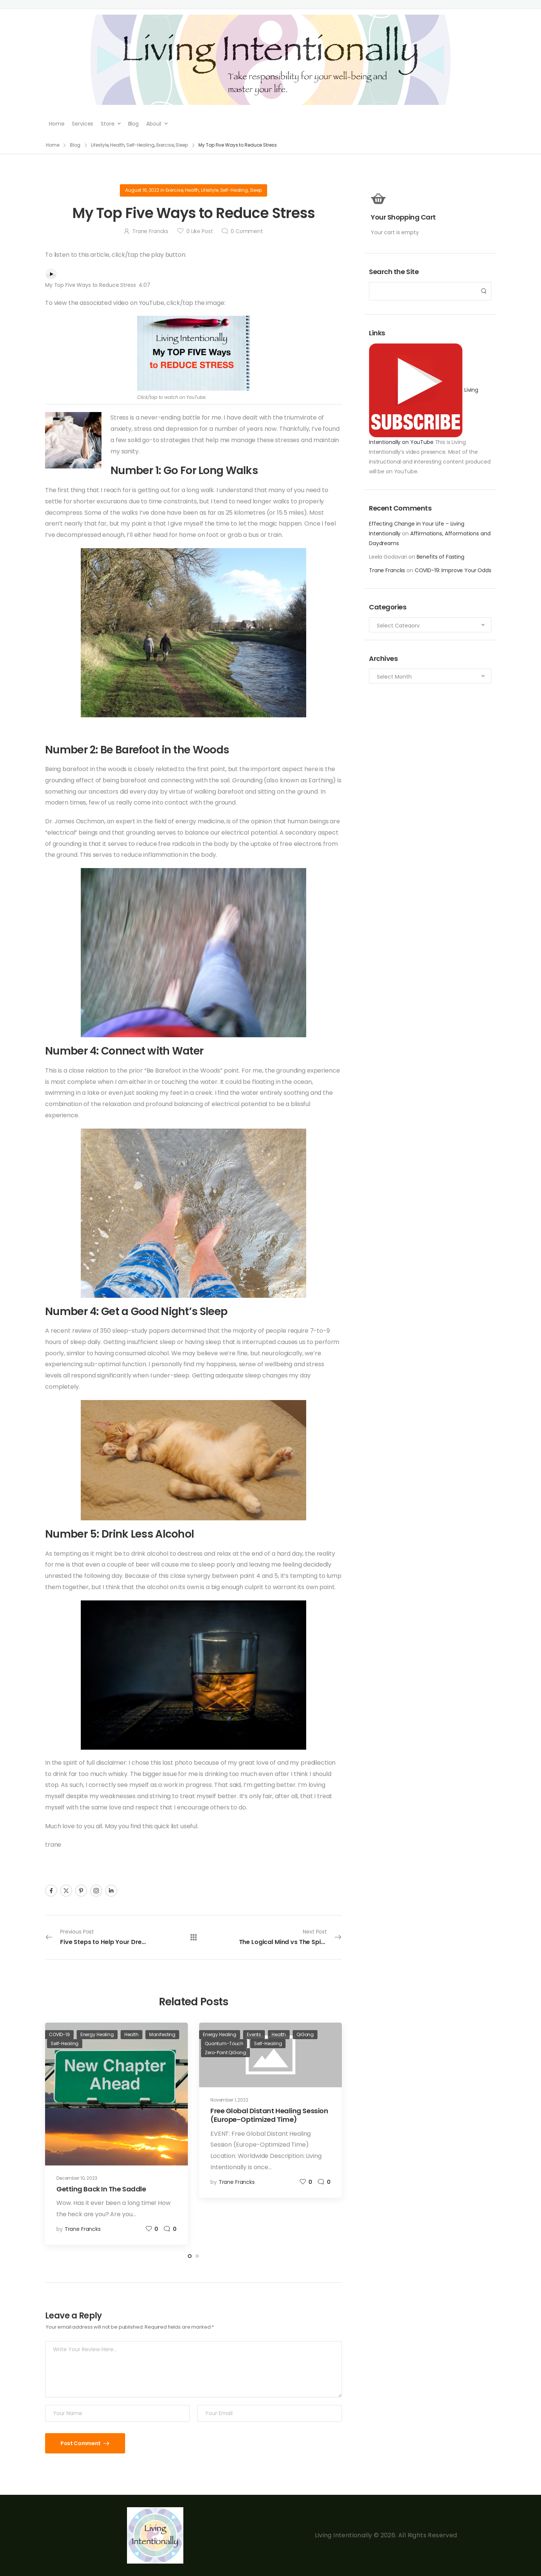 The width and height of the screenshot is (541, 2576). What do you see at coordinates (165, 145) in the screenshot?
I see `Exercise [Breadcrumb]` at bounding box center [165, 145].